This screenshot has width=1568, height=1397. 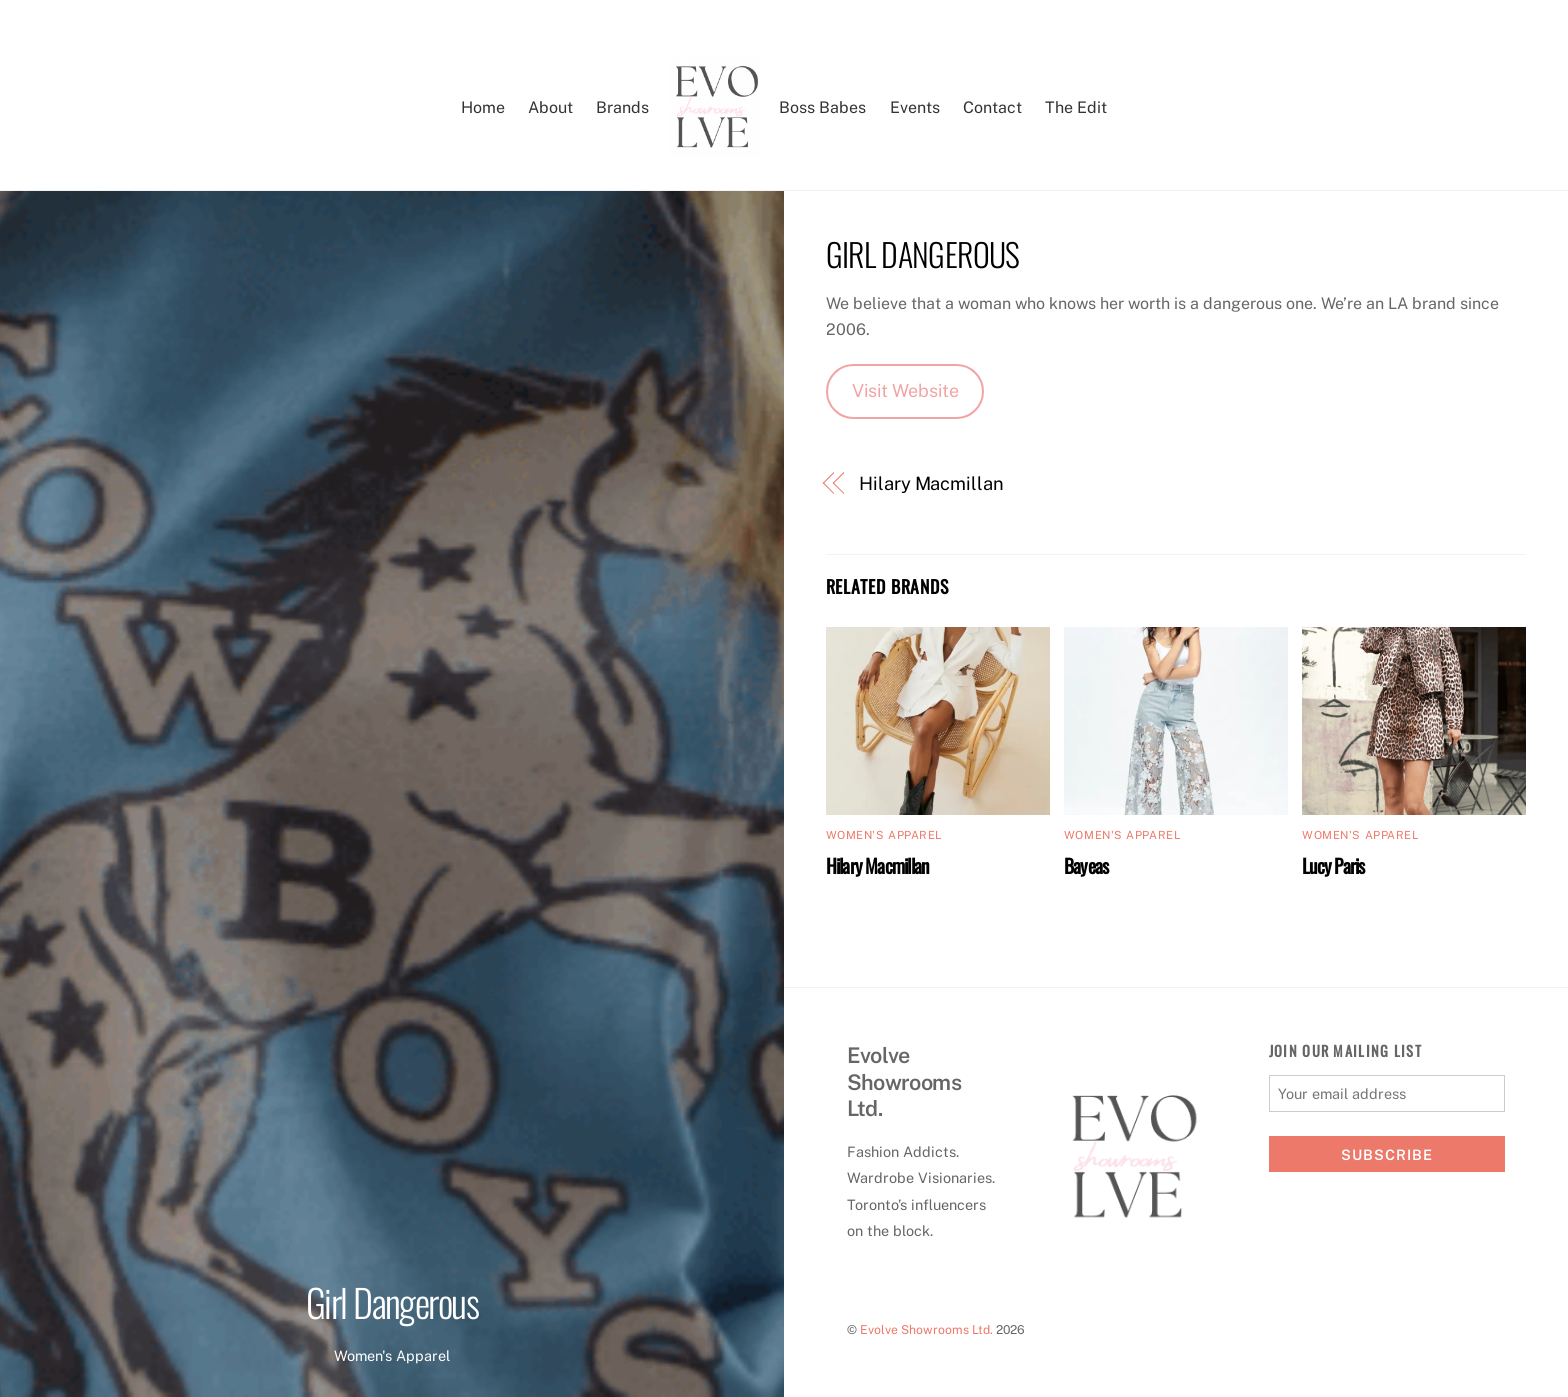 I want to click on Brands, so click(x=622, y=107).